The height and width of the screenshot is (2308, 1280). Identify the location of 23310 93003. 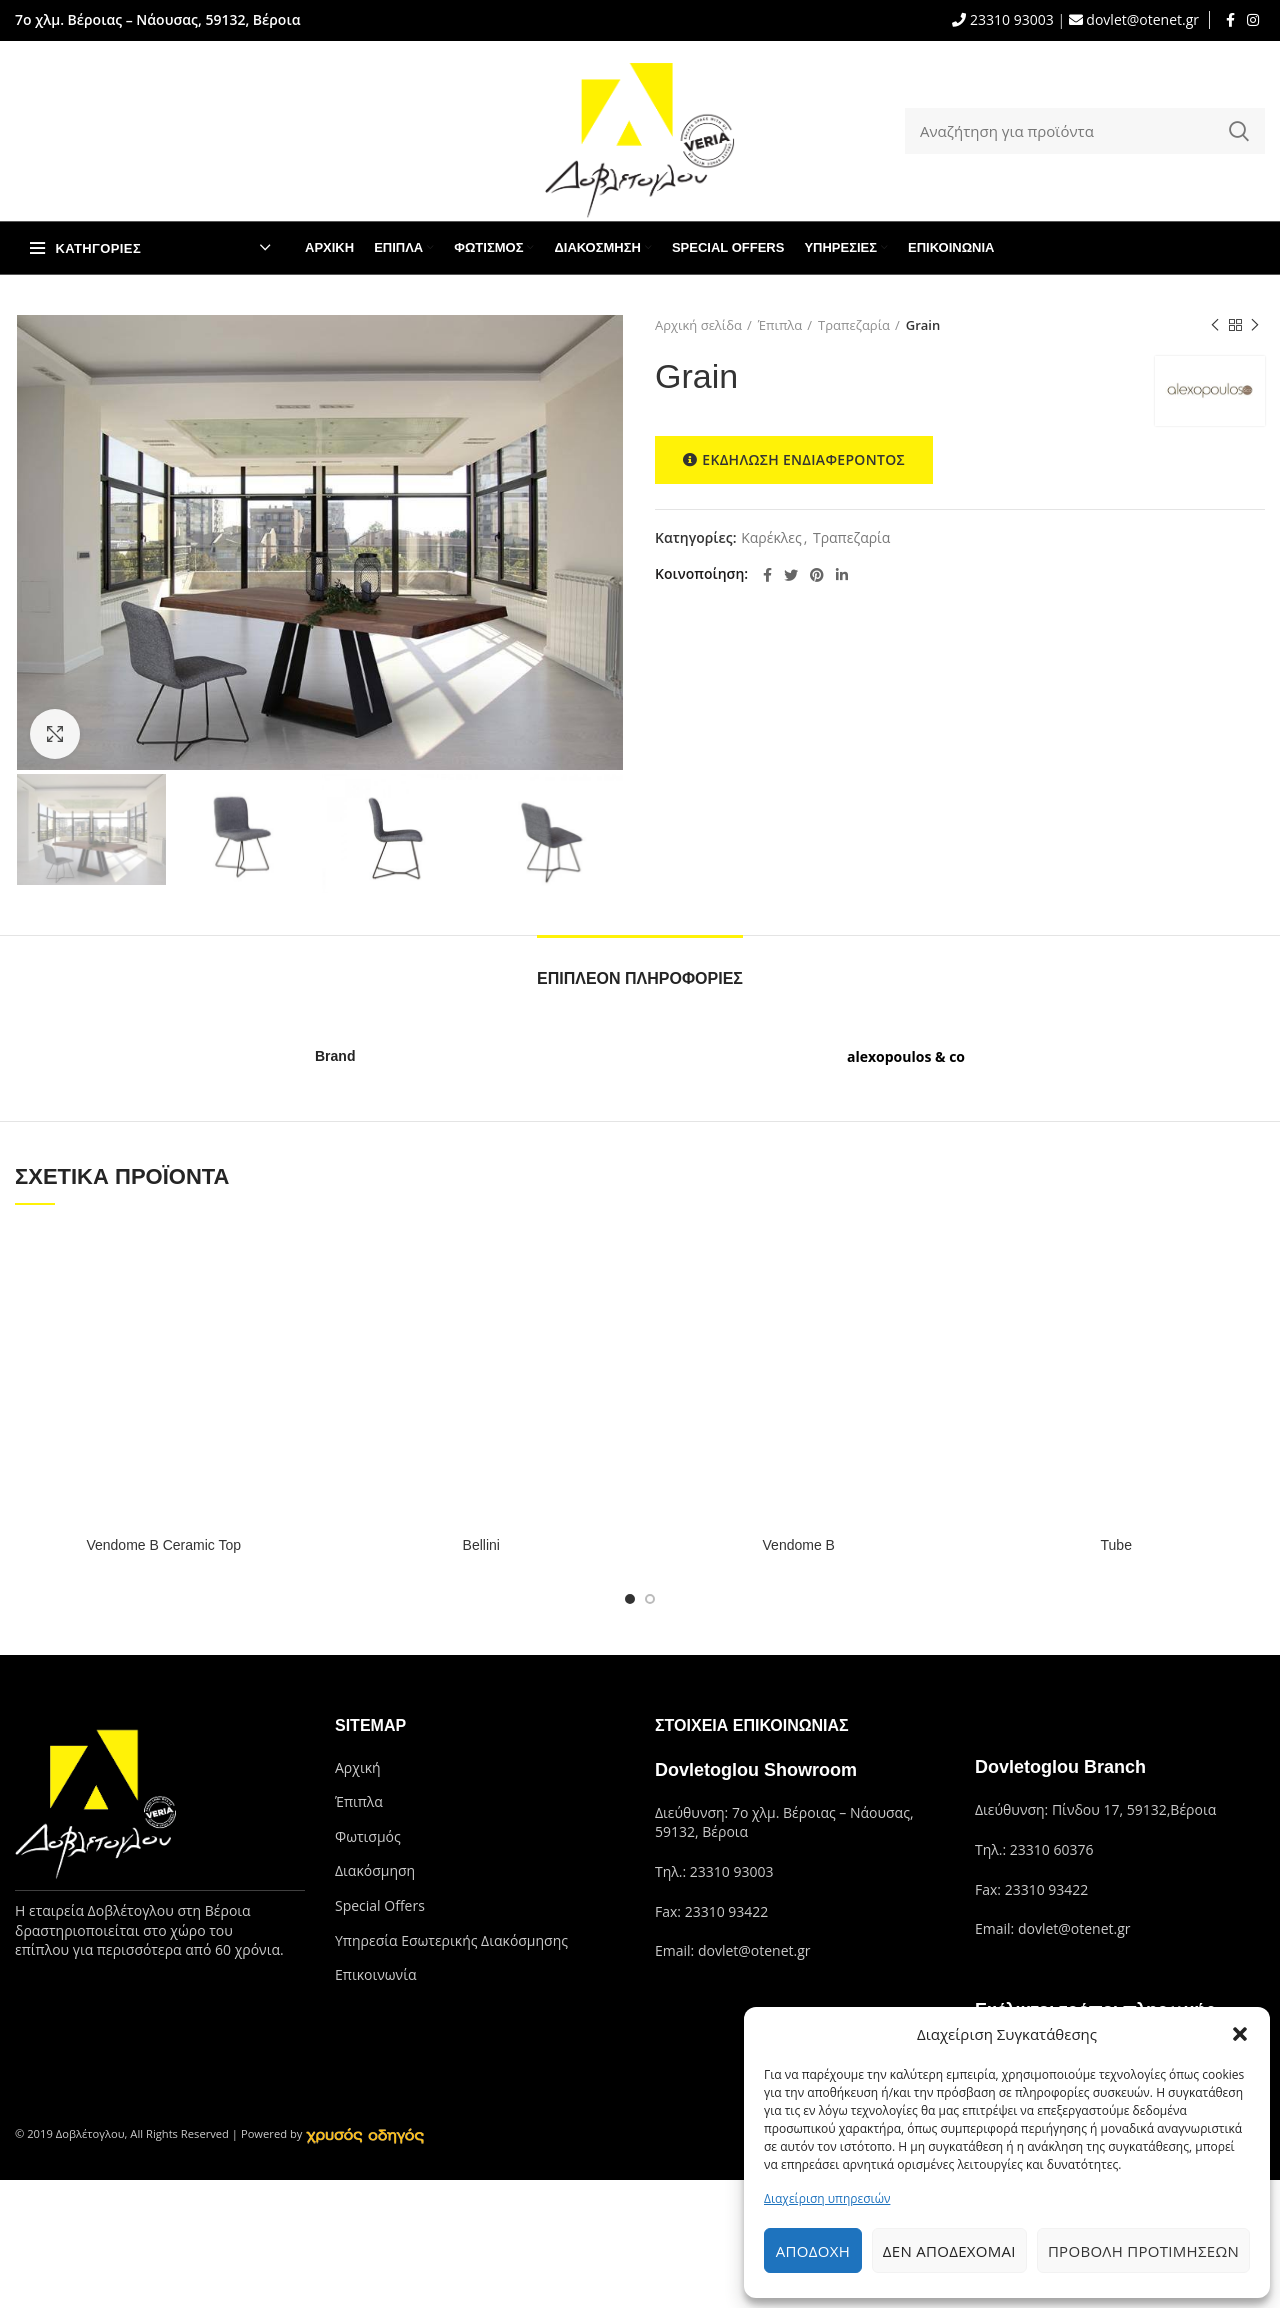
(1009, 19).